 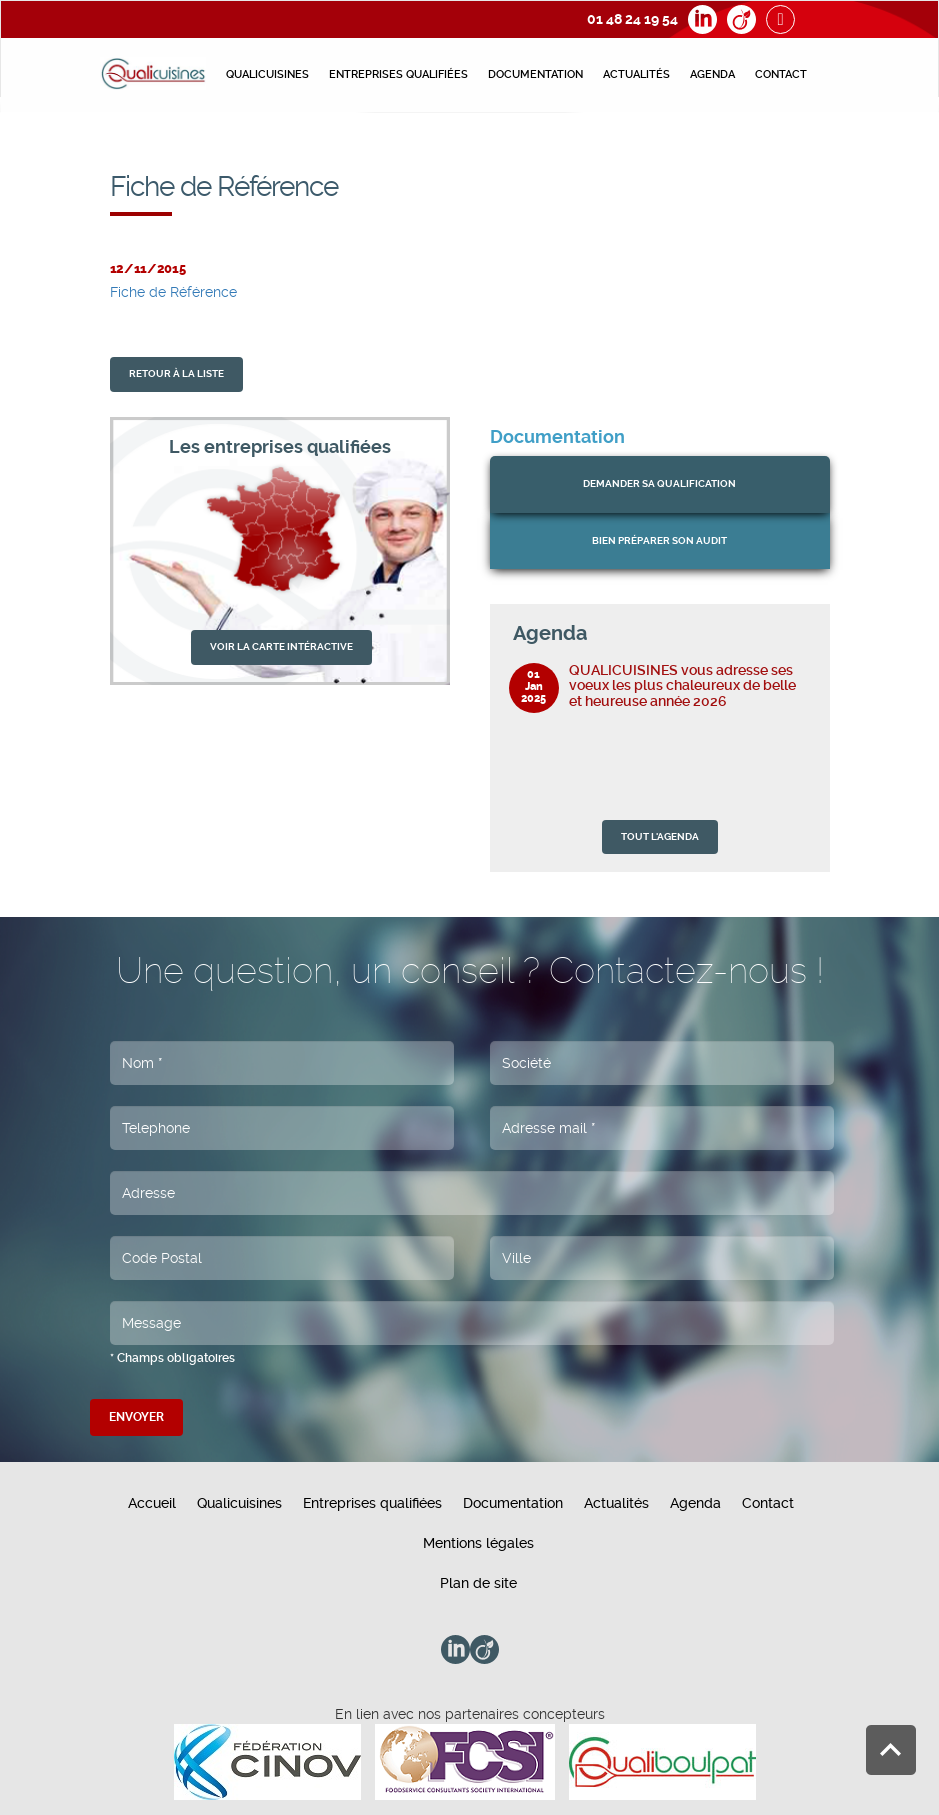 I want to click on Agenda, so click(x=712, y=74).